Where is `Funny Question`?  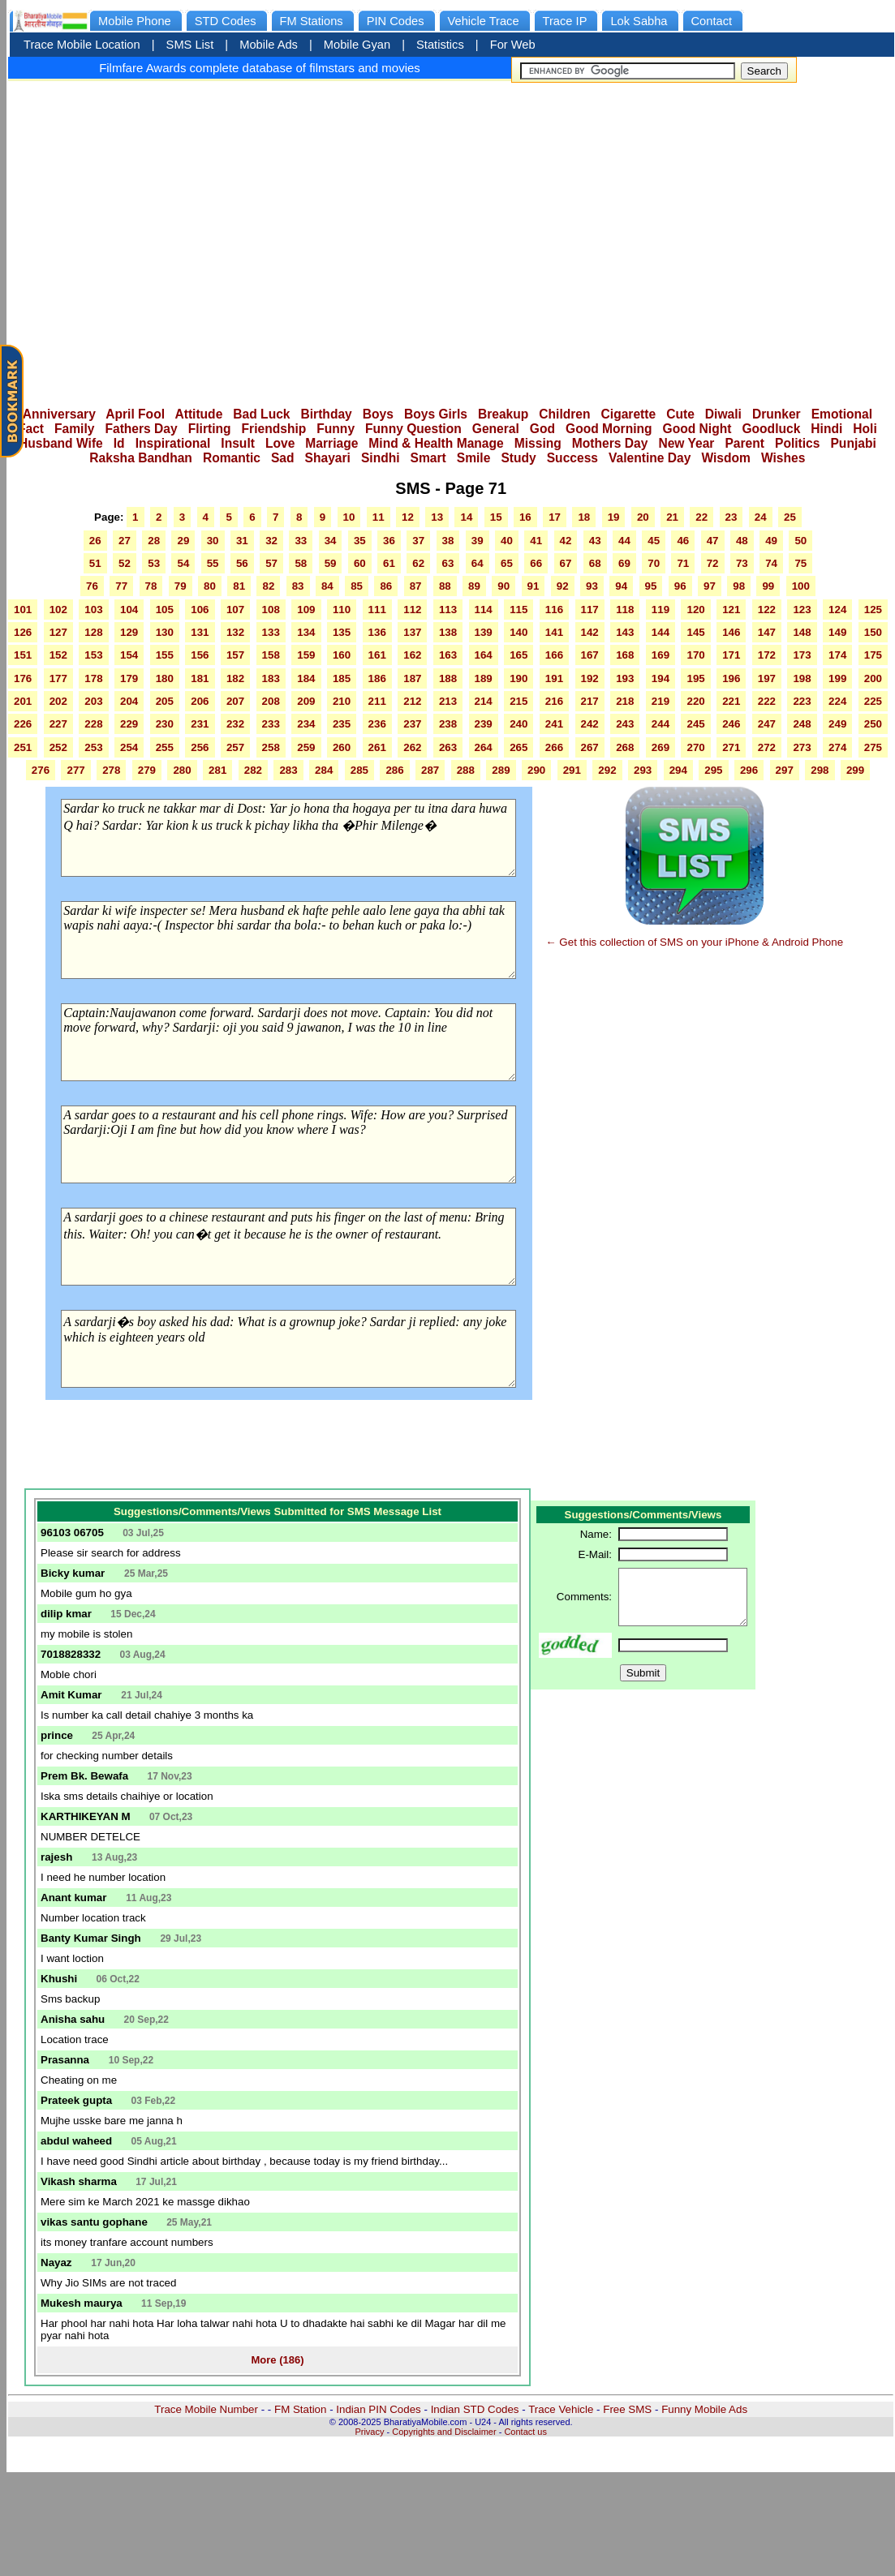 Funny Question is located at coordinates (413, 429).